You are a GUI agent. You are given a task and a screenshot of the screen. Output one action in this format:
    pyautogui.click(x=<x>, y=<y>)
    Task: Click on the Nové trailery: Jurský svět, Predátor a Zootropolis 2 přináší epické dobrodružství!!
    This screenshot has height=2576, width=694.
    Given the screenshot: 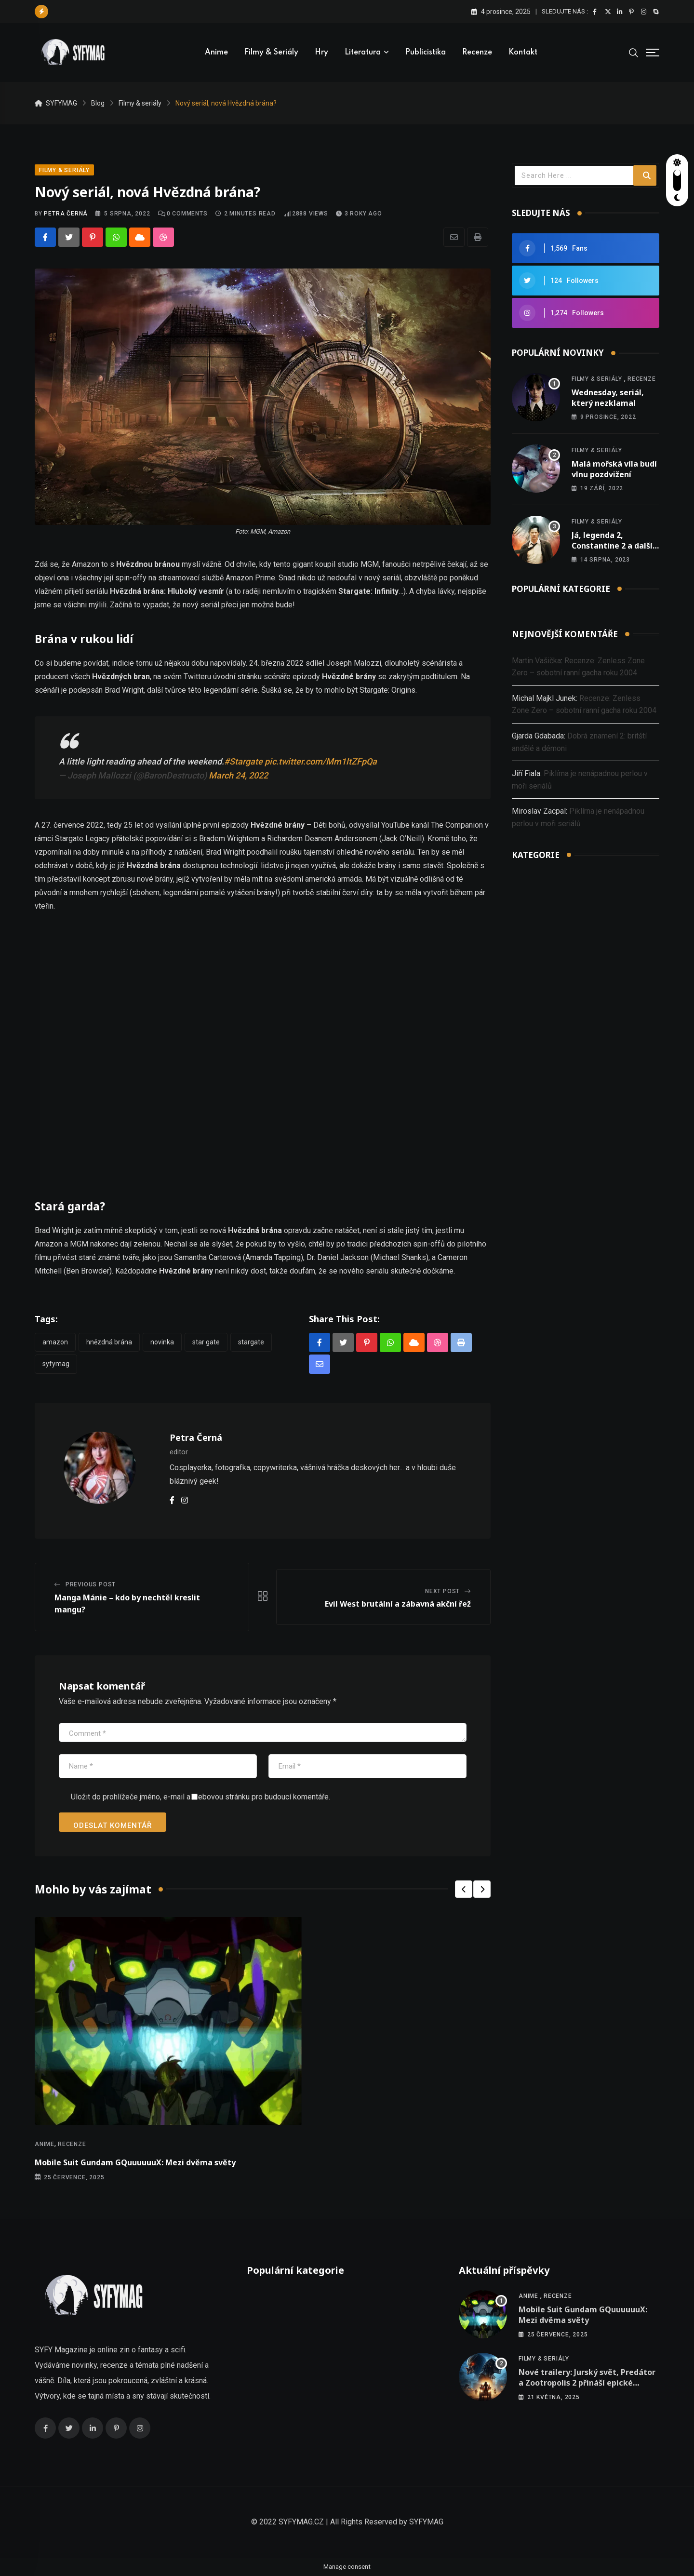 What is the action you would take?
    pyautogui.click(x=587, y=2383)
    